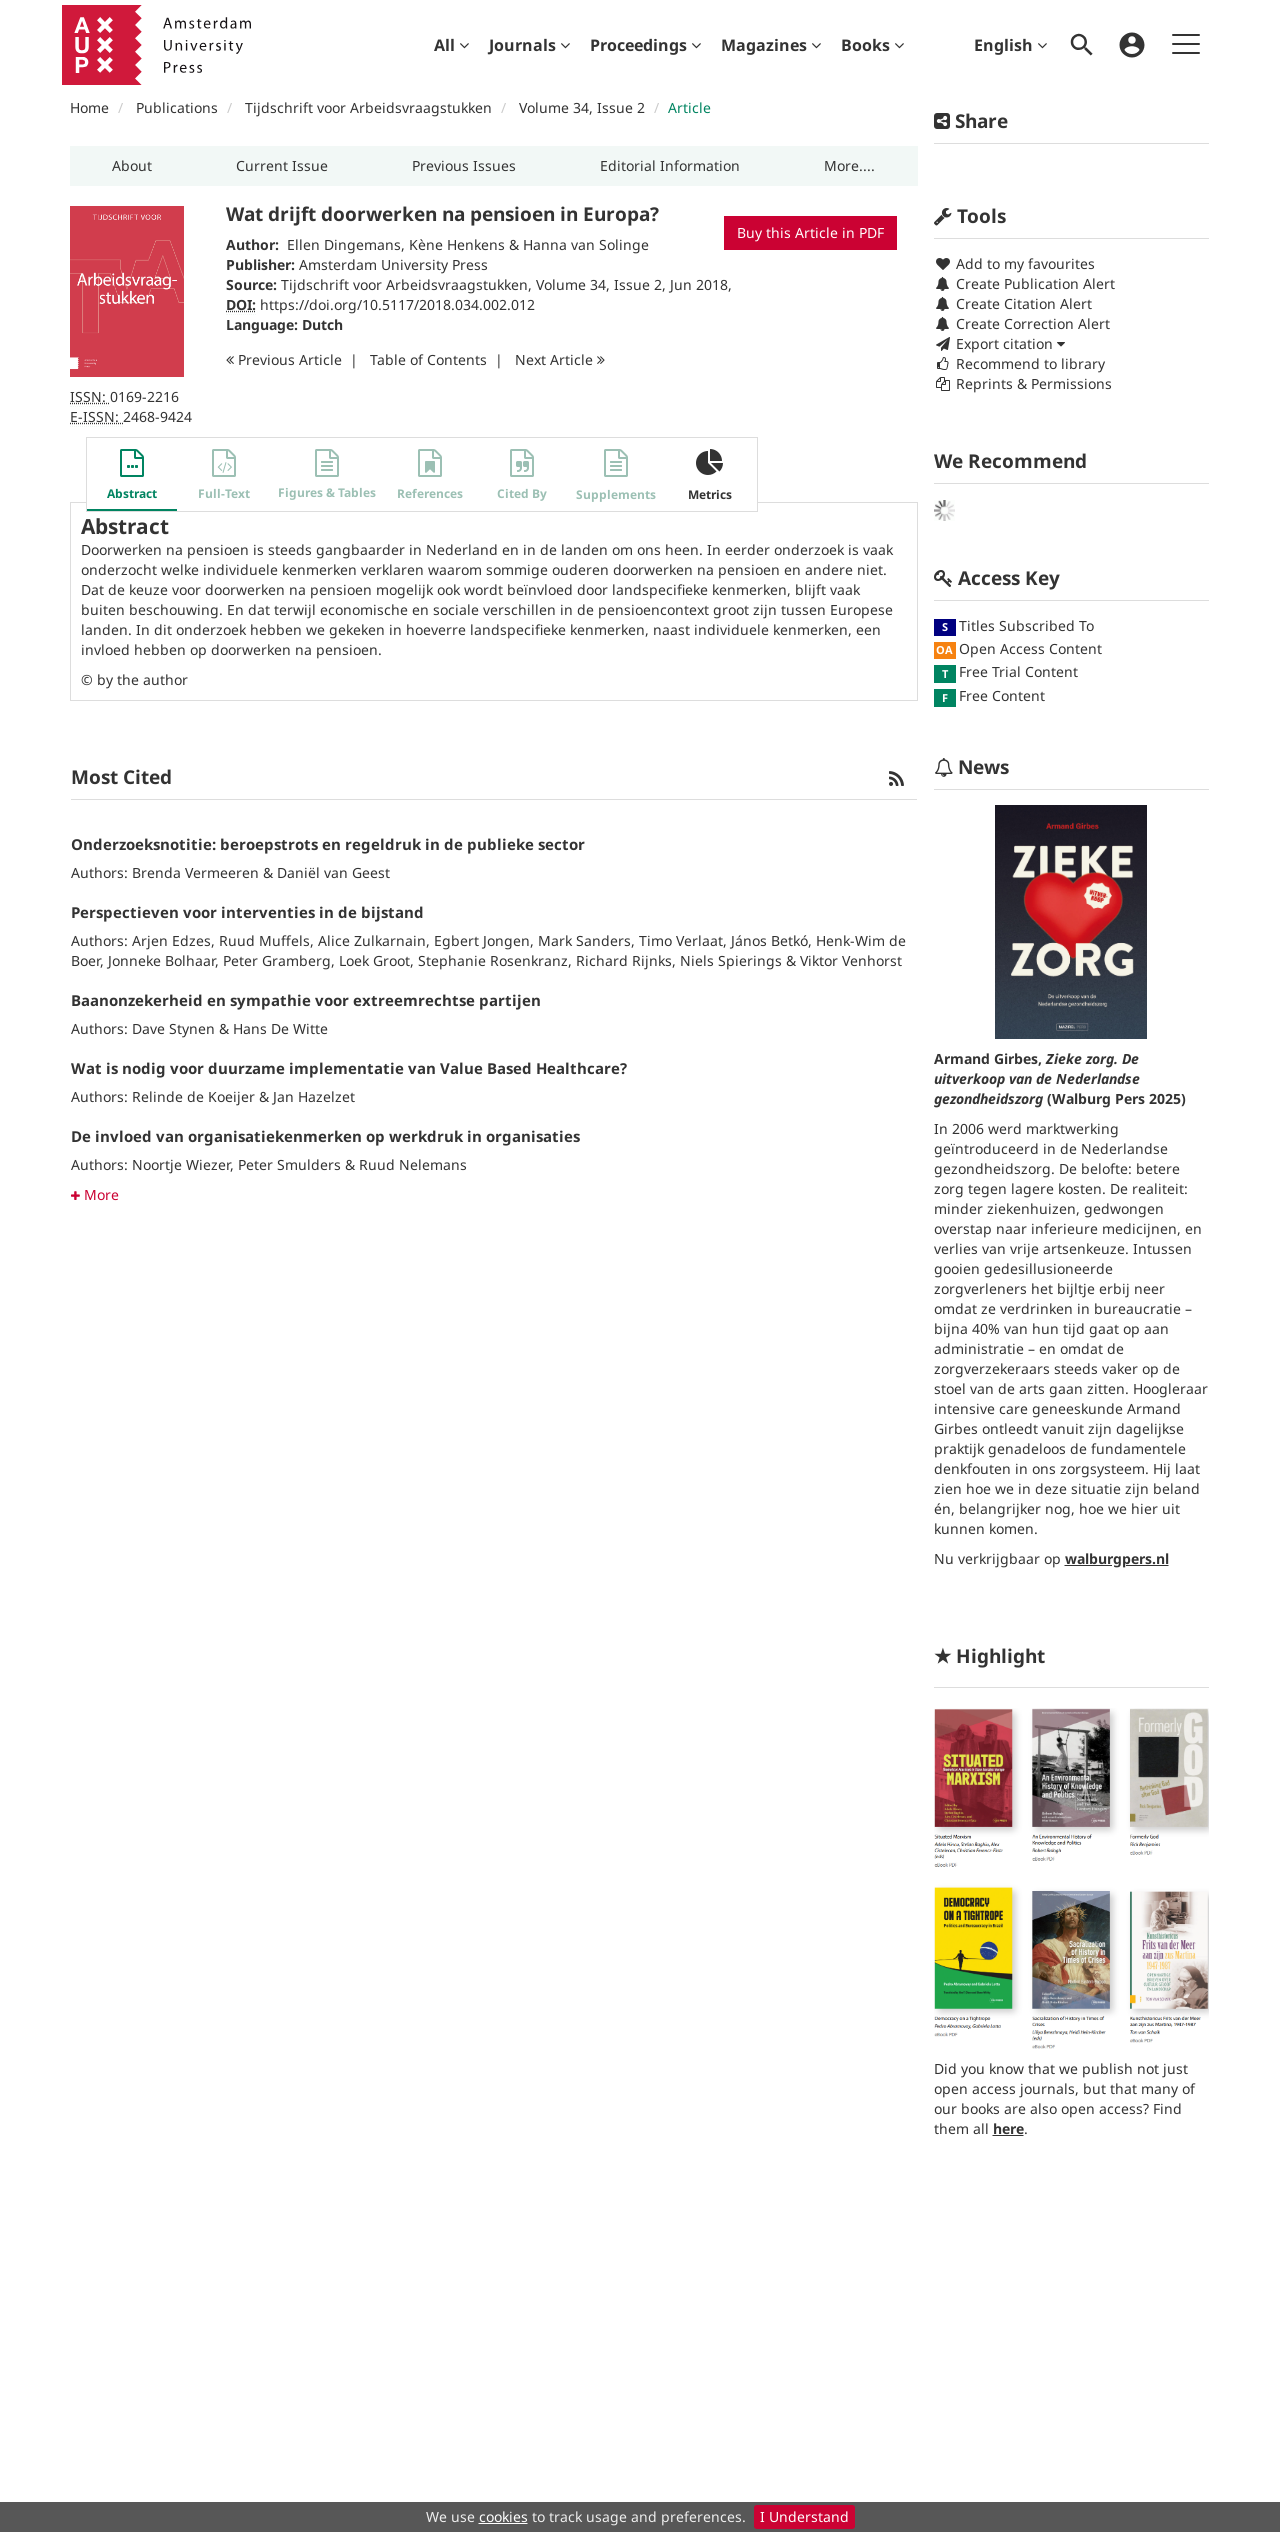  Describe the element at coordinates (181, 1164) in the screenshot. I see `Noortje Wiezer` at that location.